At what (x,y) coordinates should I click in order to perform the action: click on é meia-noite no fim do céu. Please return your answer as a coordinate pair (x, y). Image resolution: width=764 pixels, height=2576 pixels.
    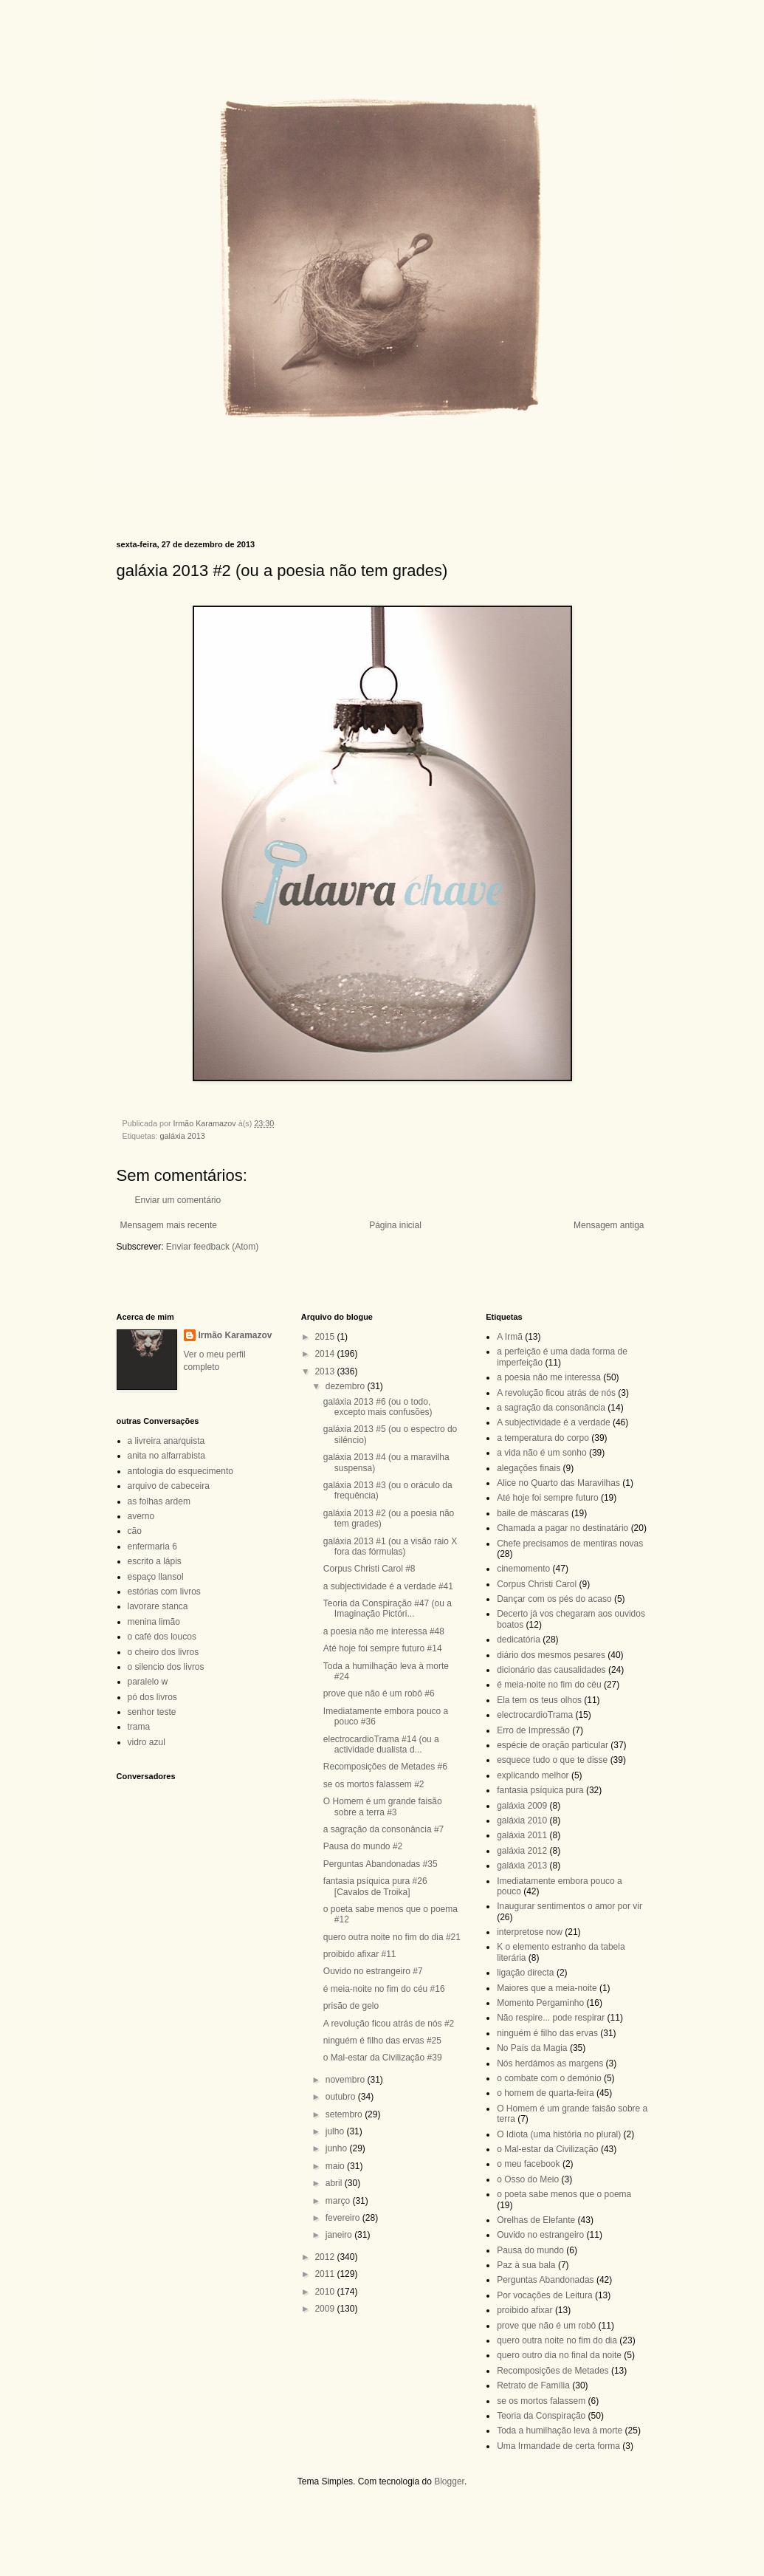
    Looking at the image, I should click on (549, 1684).